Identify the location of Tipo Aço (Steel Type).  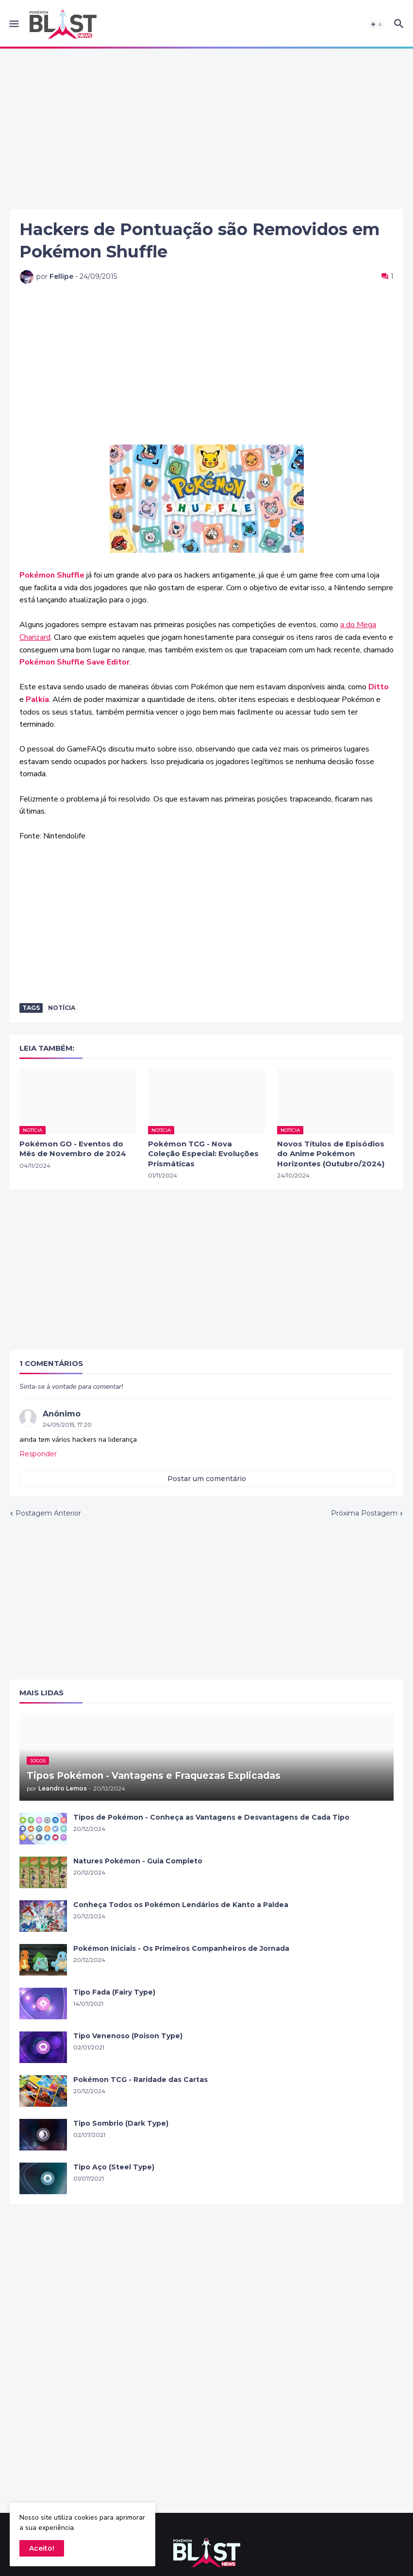
(113, 2167).